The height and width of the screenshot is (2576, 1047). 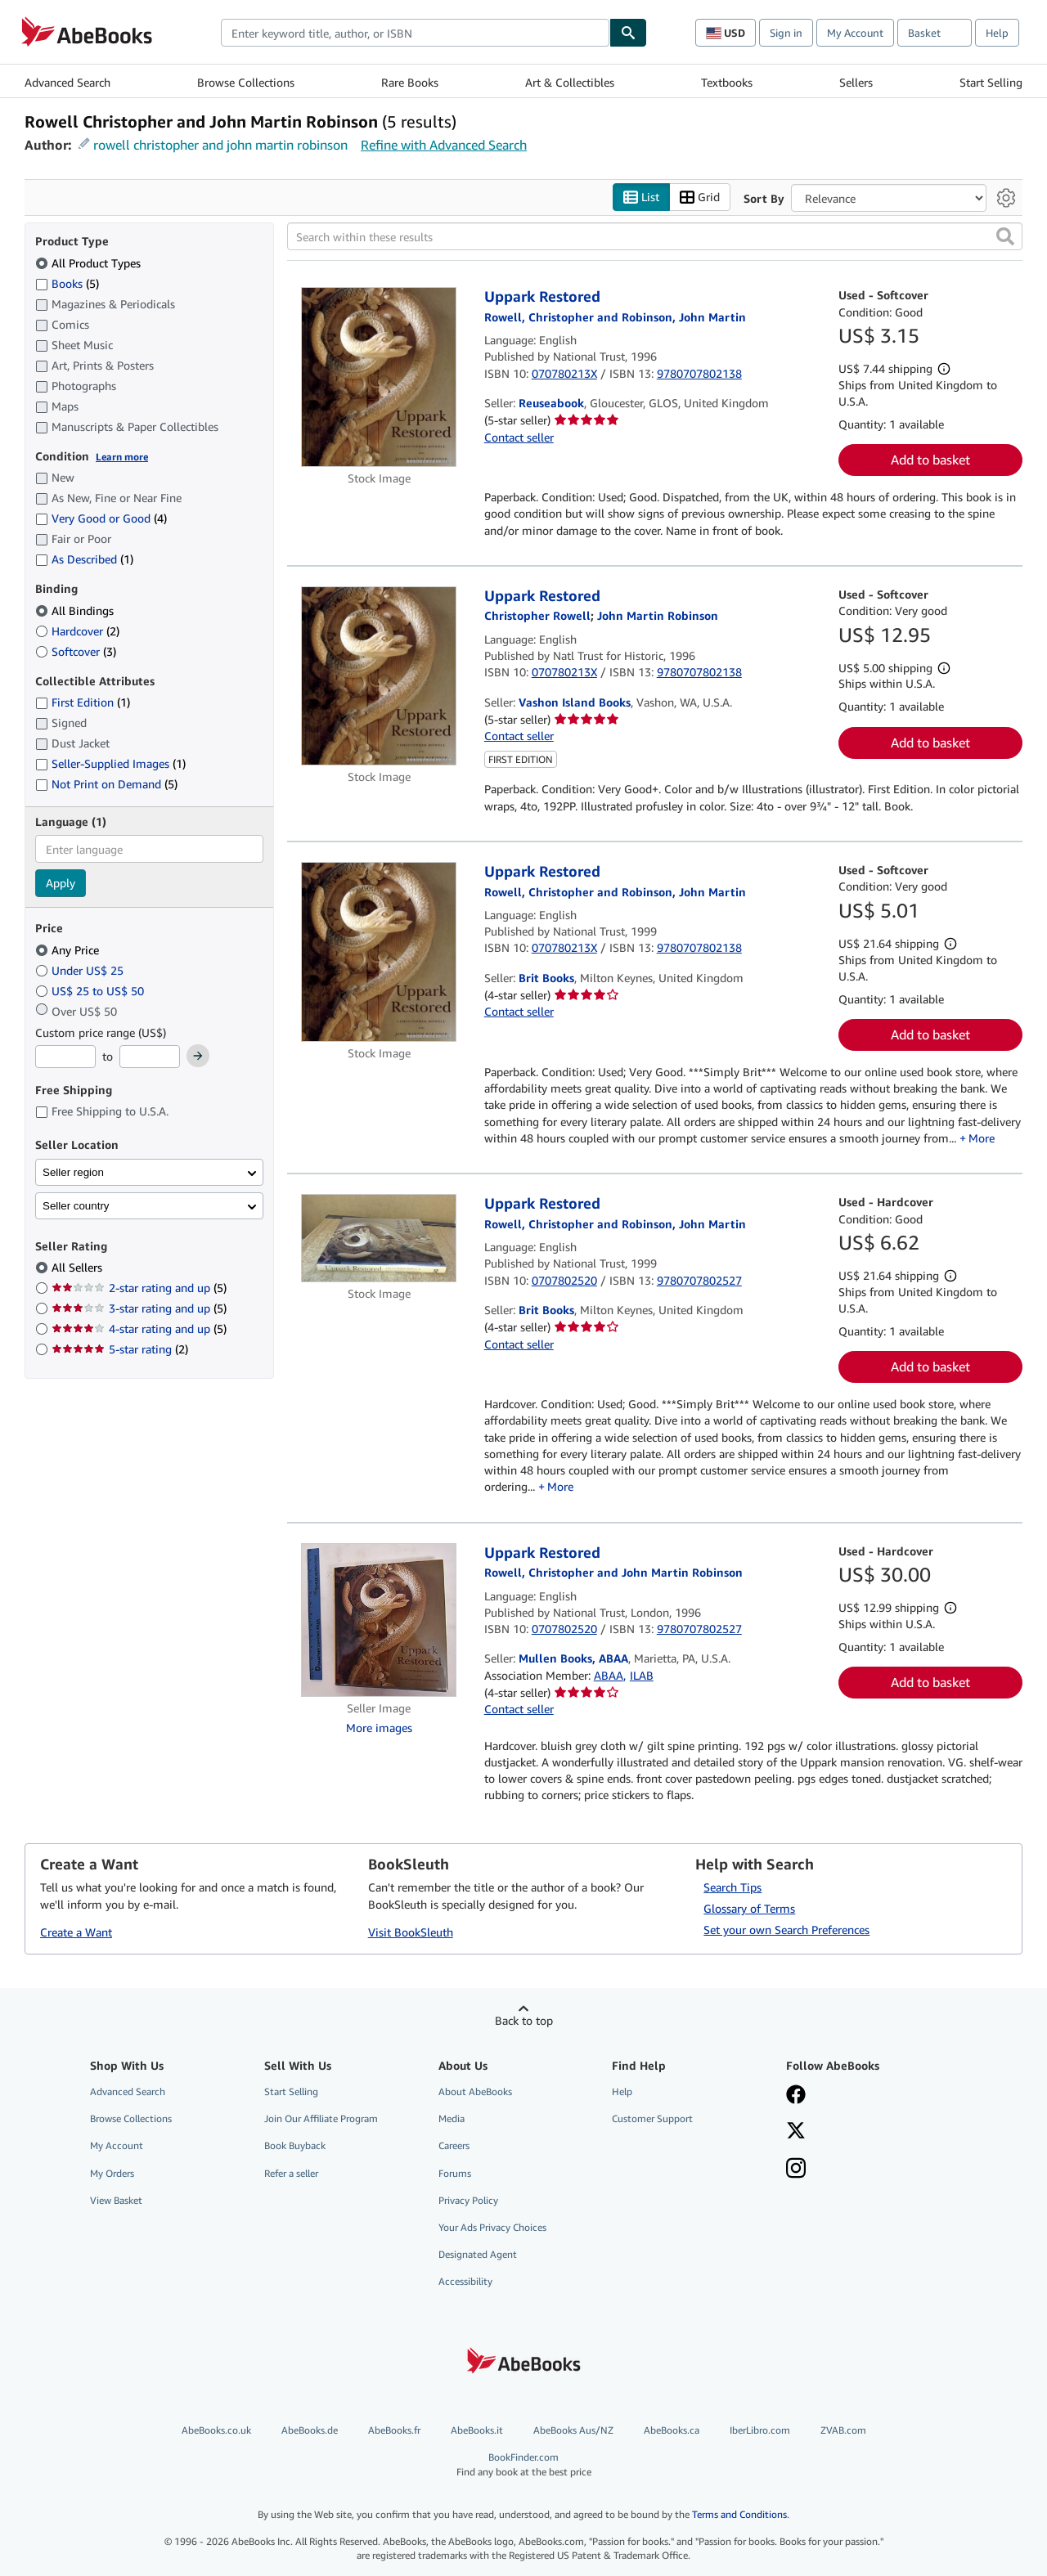 I want to click on [Follow AbeBooks on X], so click(x=796, y=2131).